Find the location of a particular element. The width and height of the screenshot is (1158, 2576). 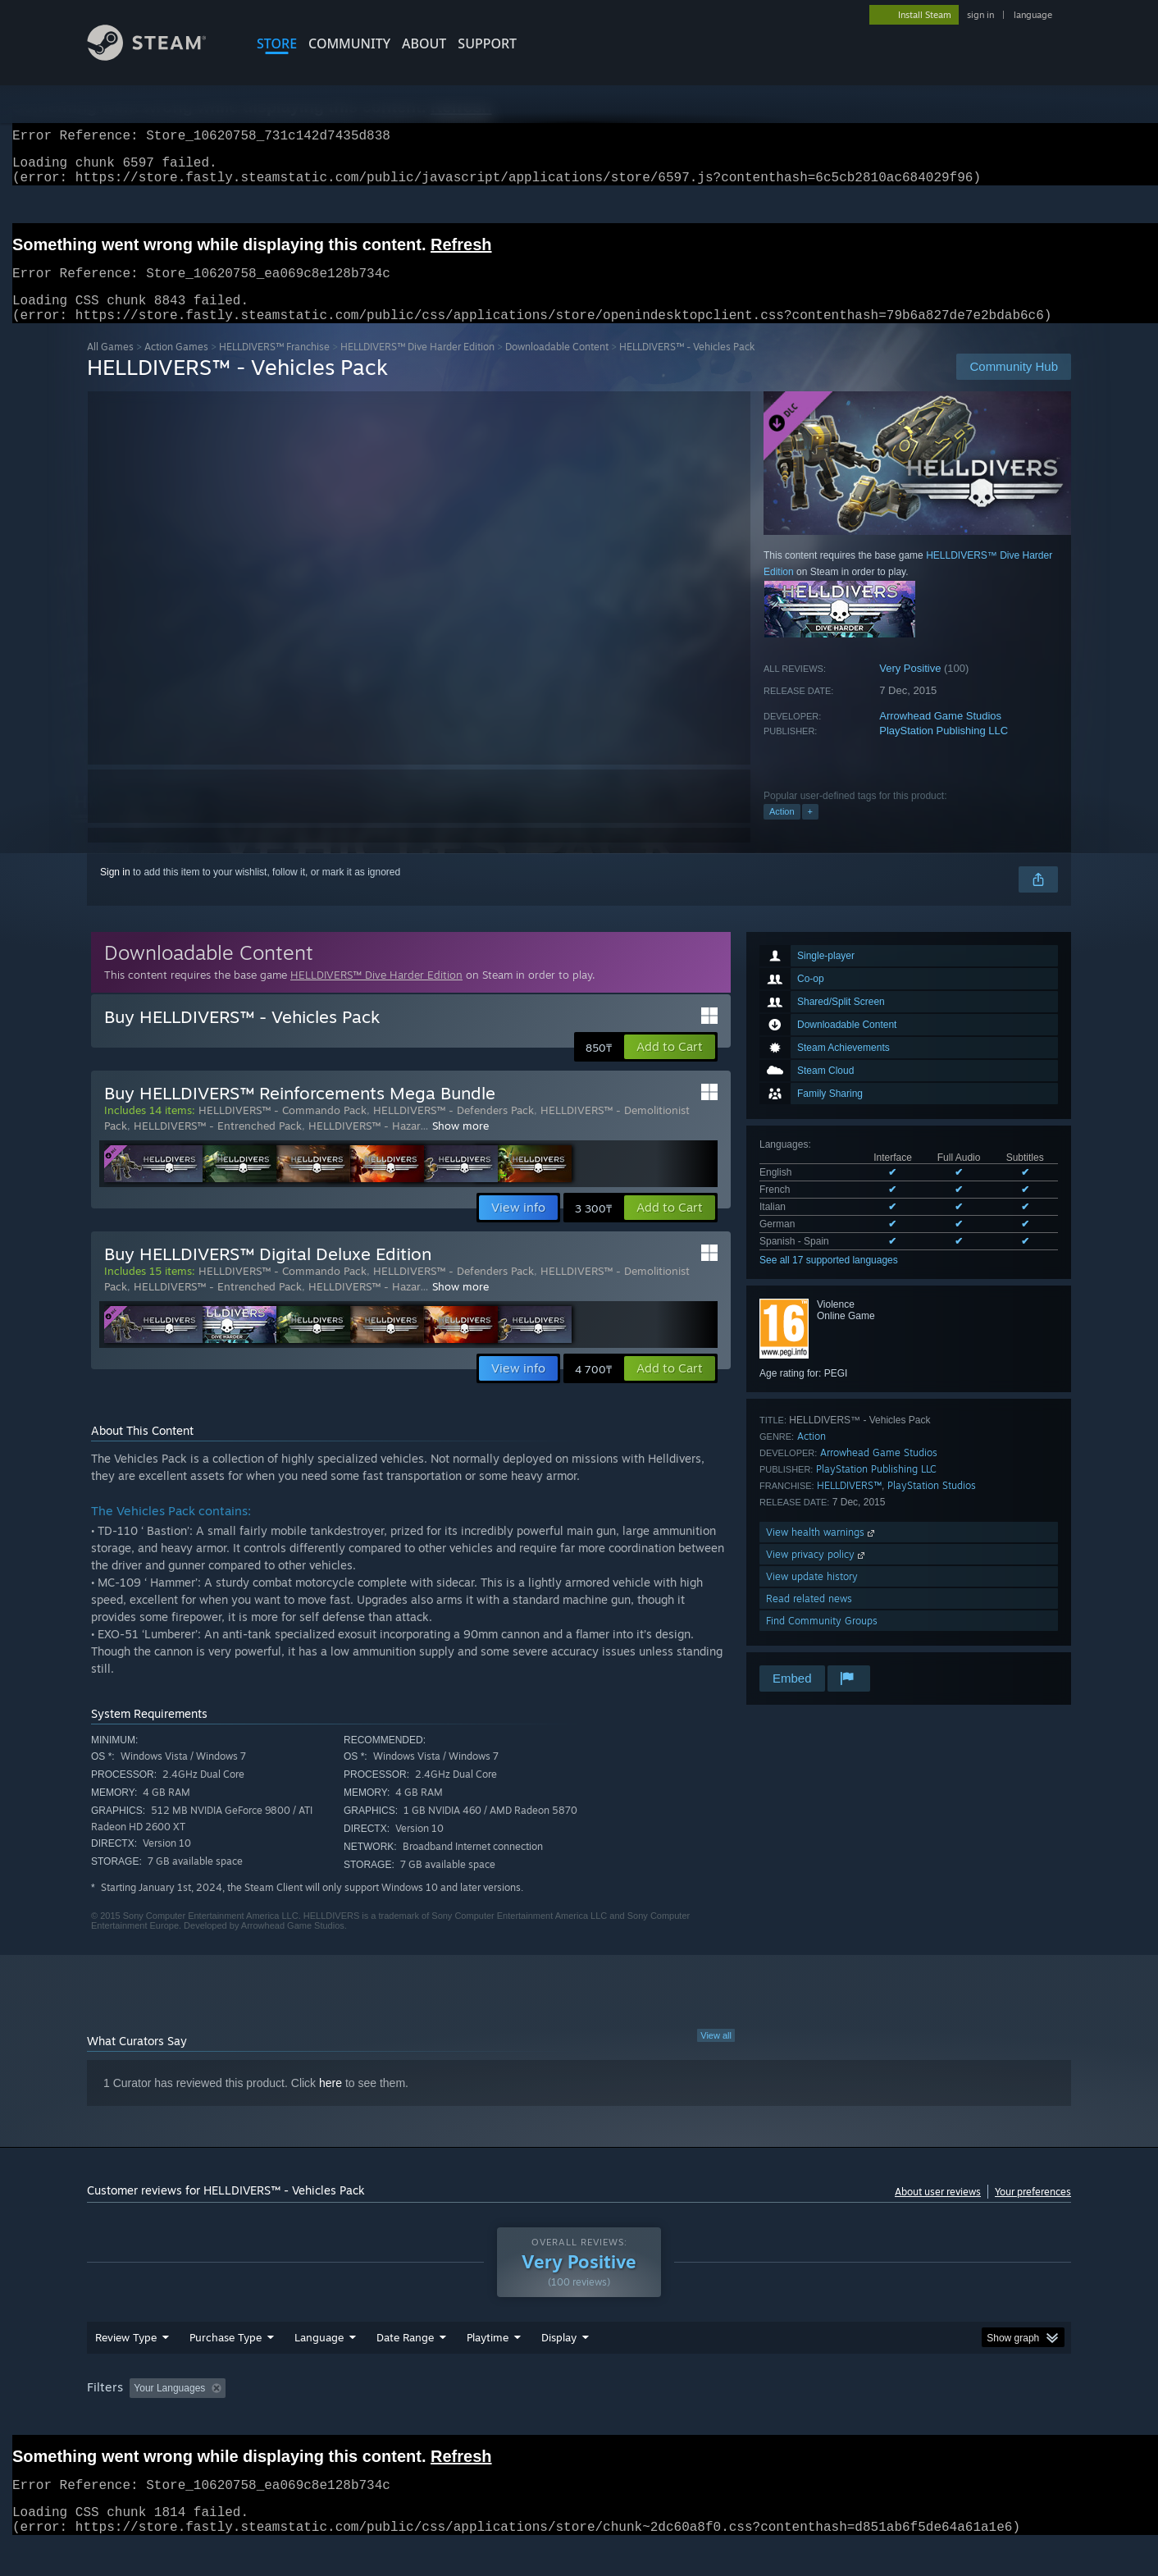

language is located at coordinates (1033, 15).